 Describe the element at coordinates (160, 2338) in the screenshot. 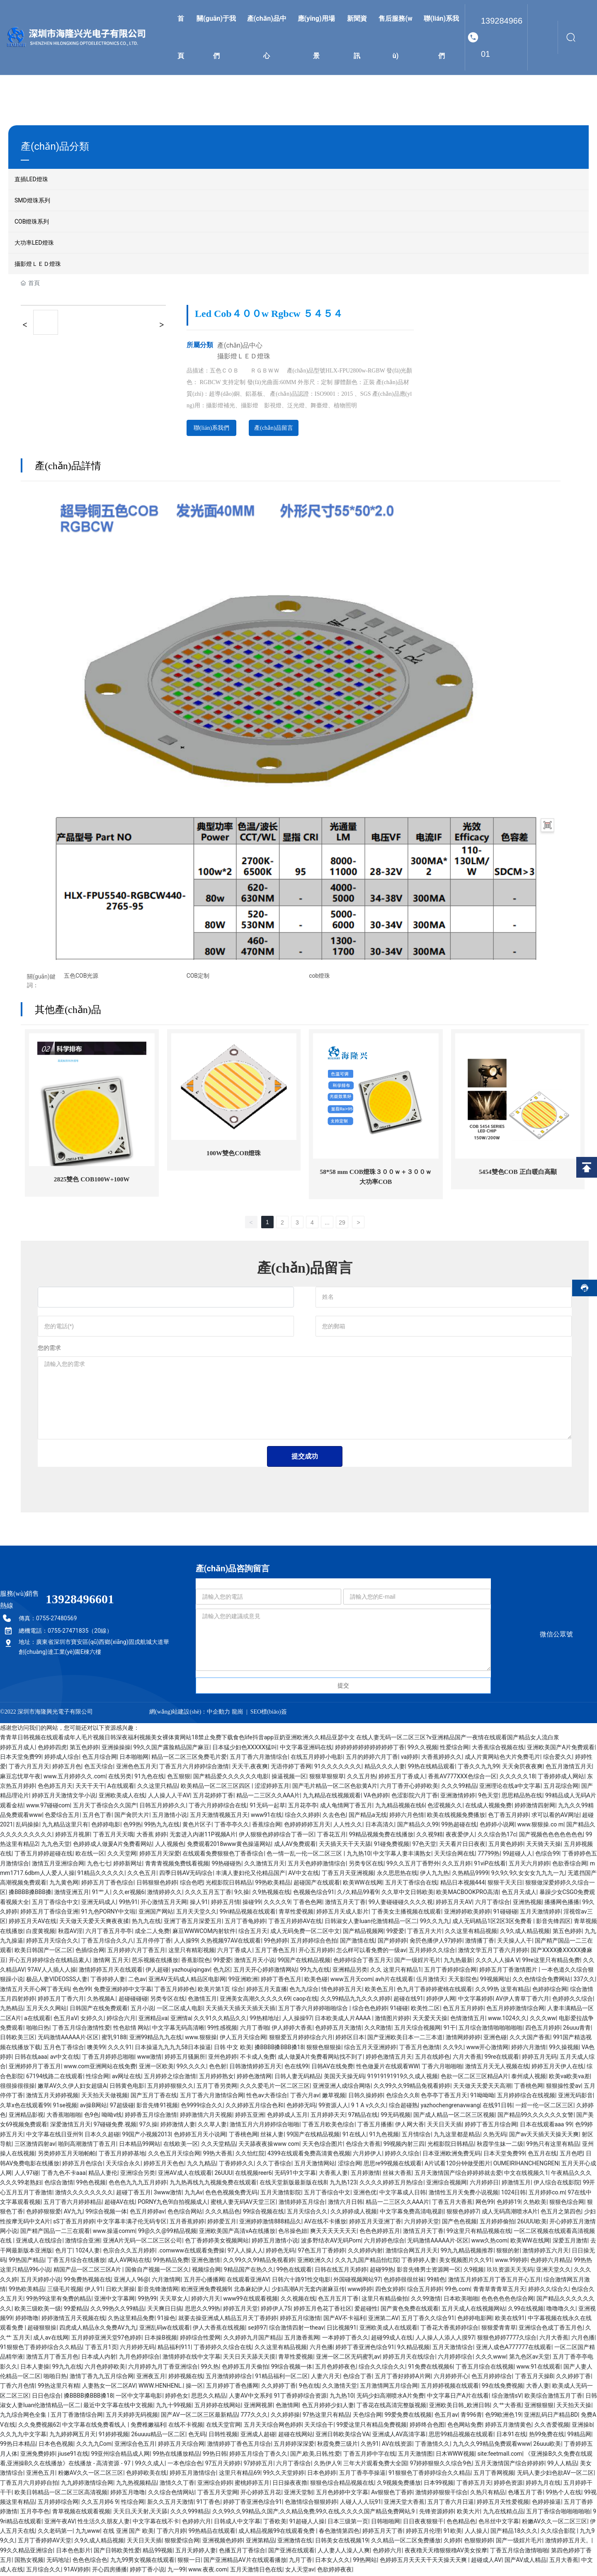

I see `日本操B视频` at that location.